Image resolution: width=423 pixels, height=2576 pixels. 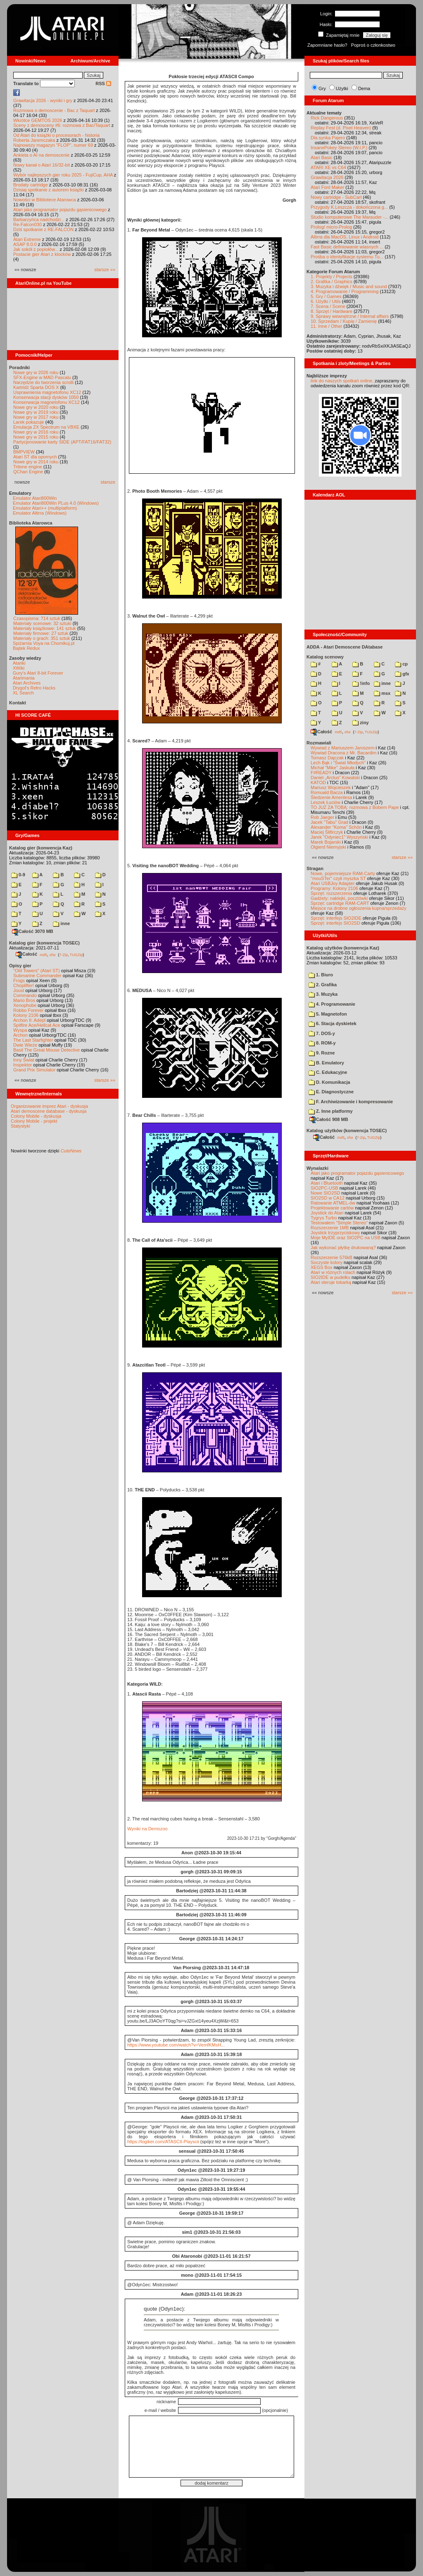 What do you see at coordinates (24, 1005) in the screenshot?
I see `Xenophobe` at bounding box center [24, 1005].